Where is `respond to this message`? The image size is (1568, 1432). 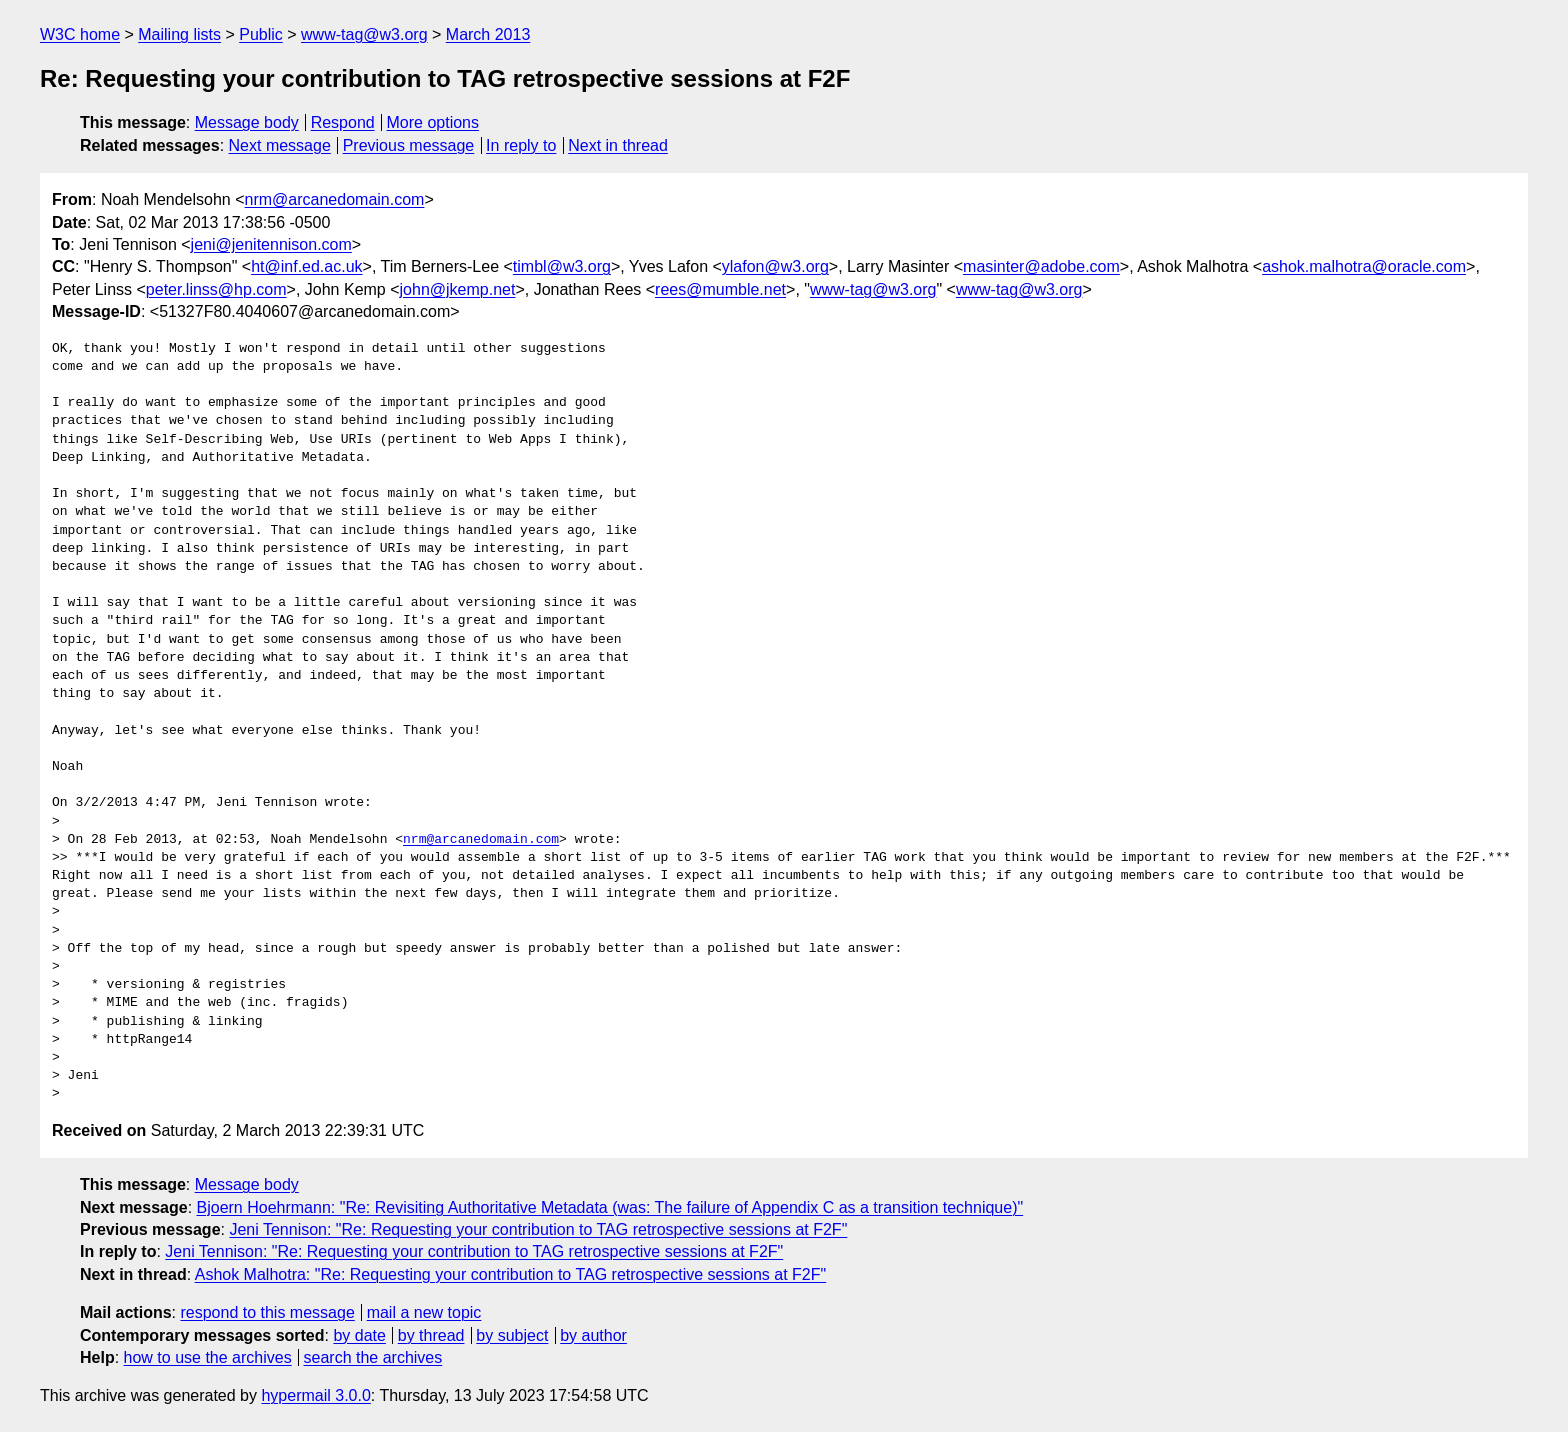 respond to this message is located at coordinates (267, 1312).